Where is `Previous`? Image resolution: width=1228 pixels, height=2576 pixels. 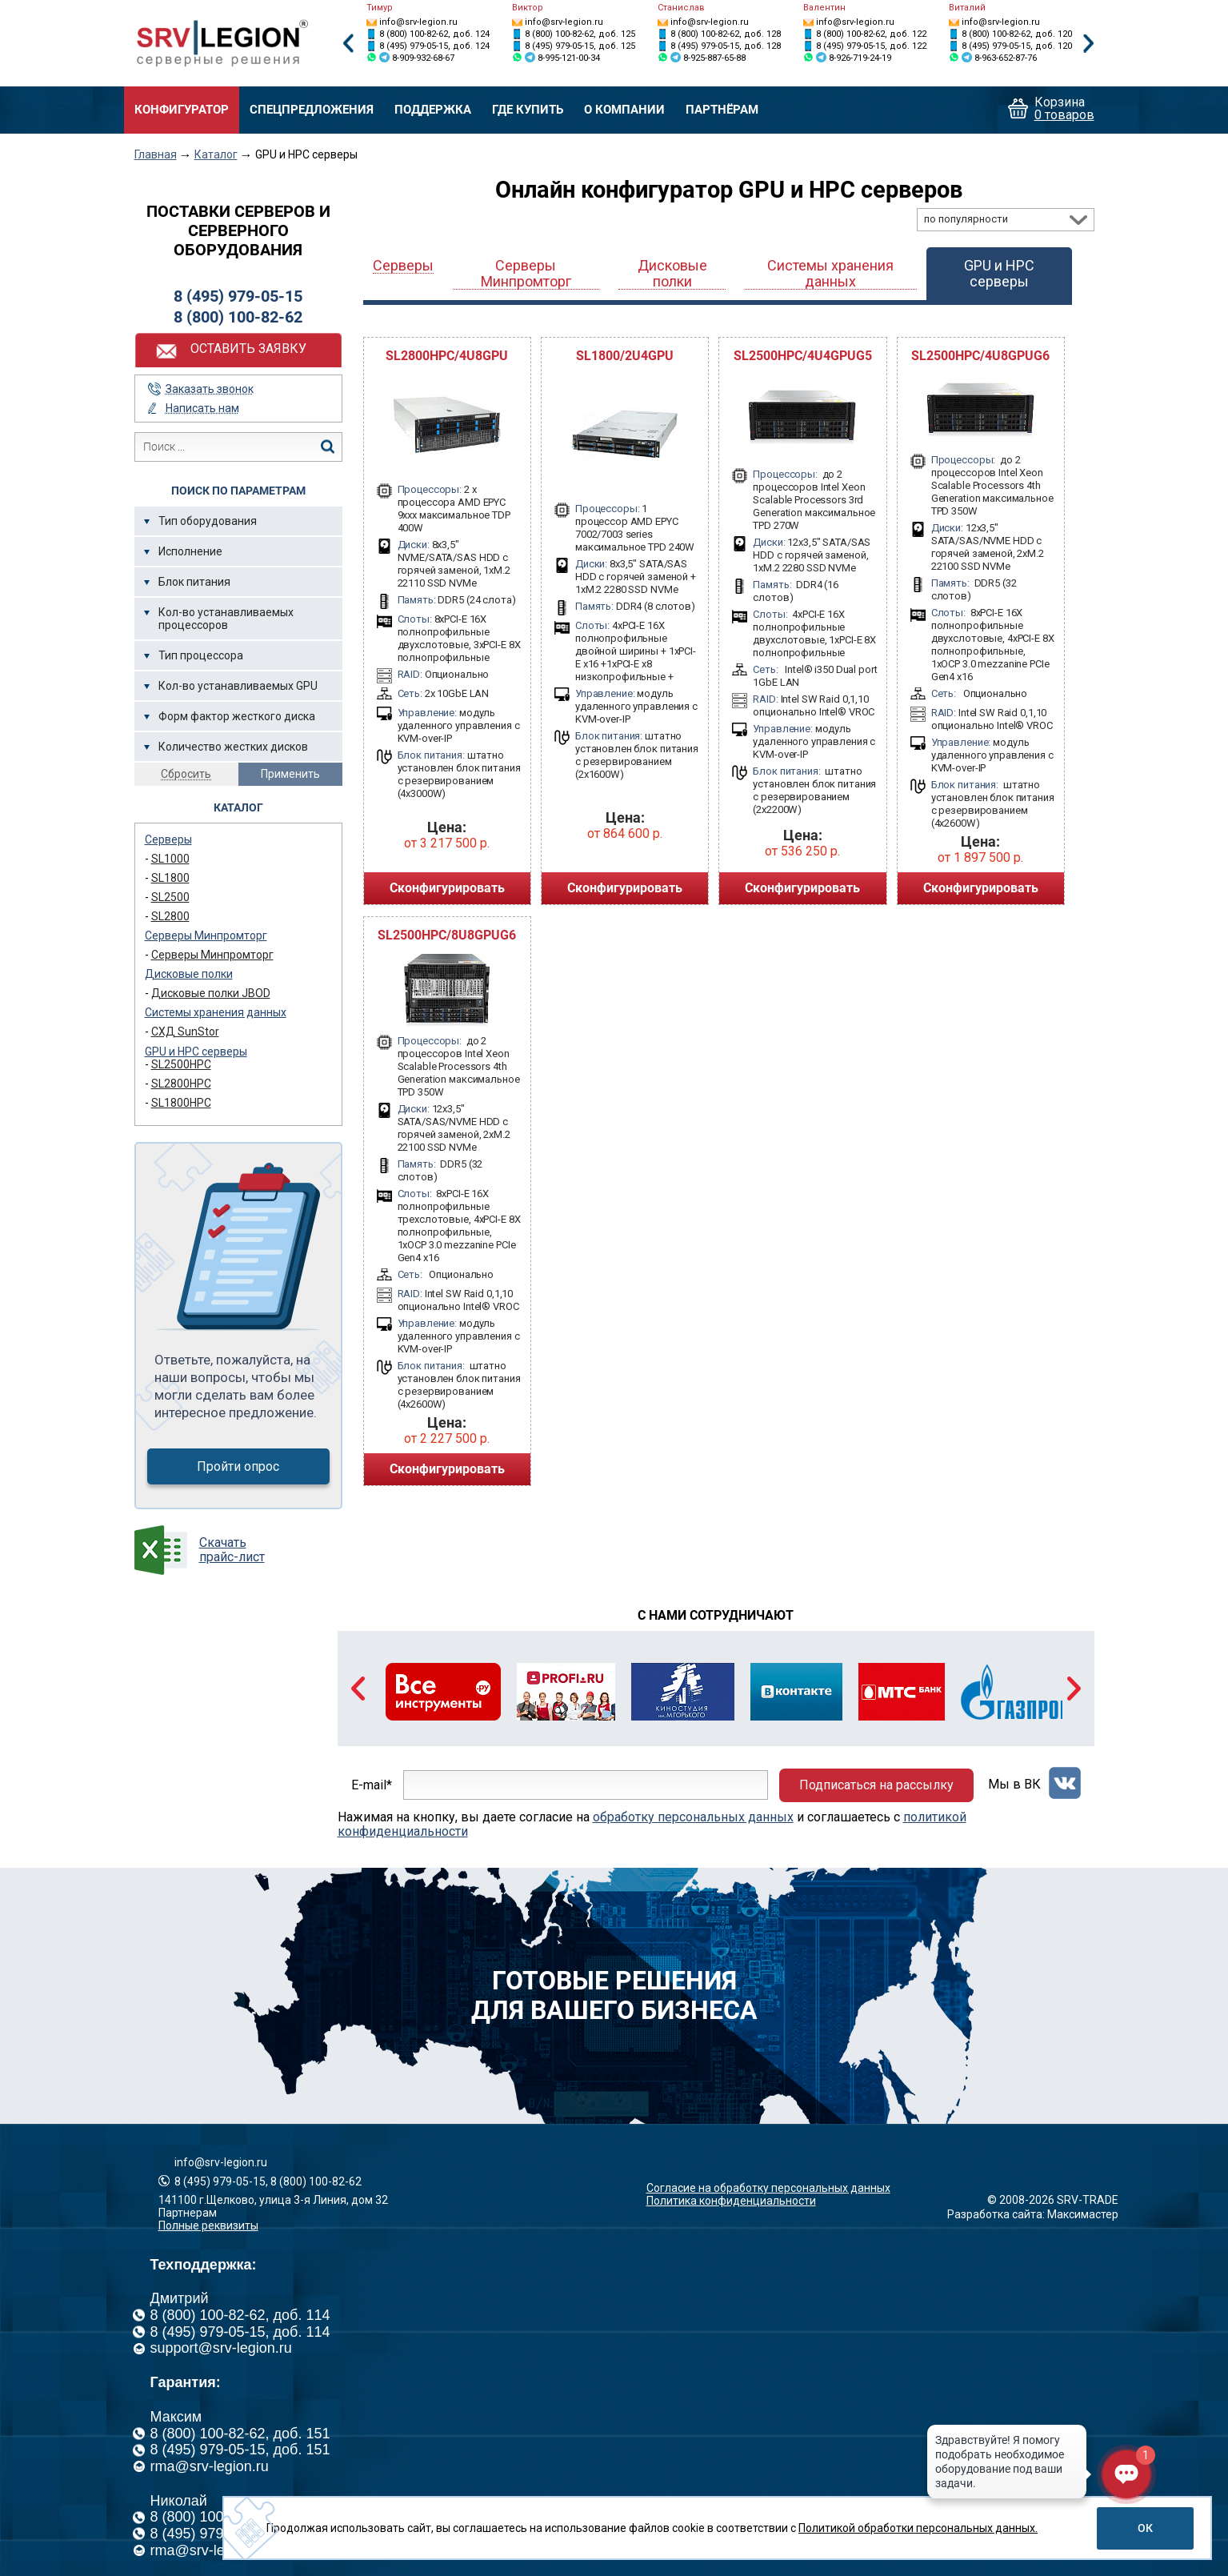
Previous is located at coordinates (348, 43).